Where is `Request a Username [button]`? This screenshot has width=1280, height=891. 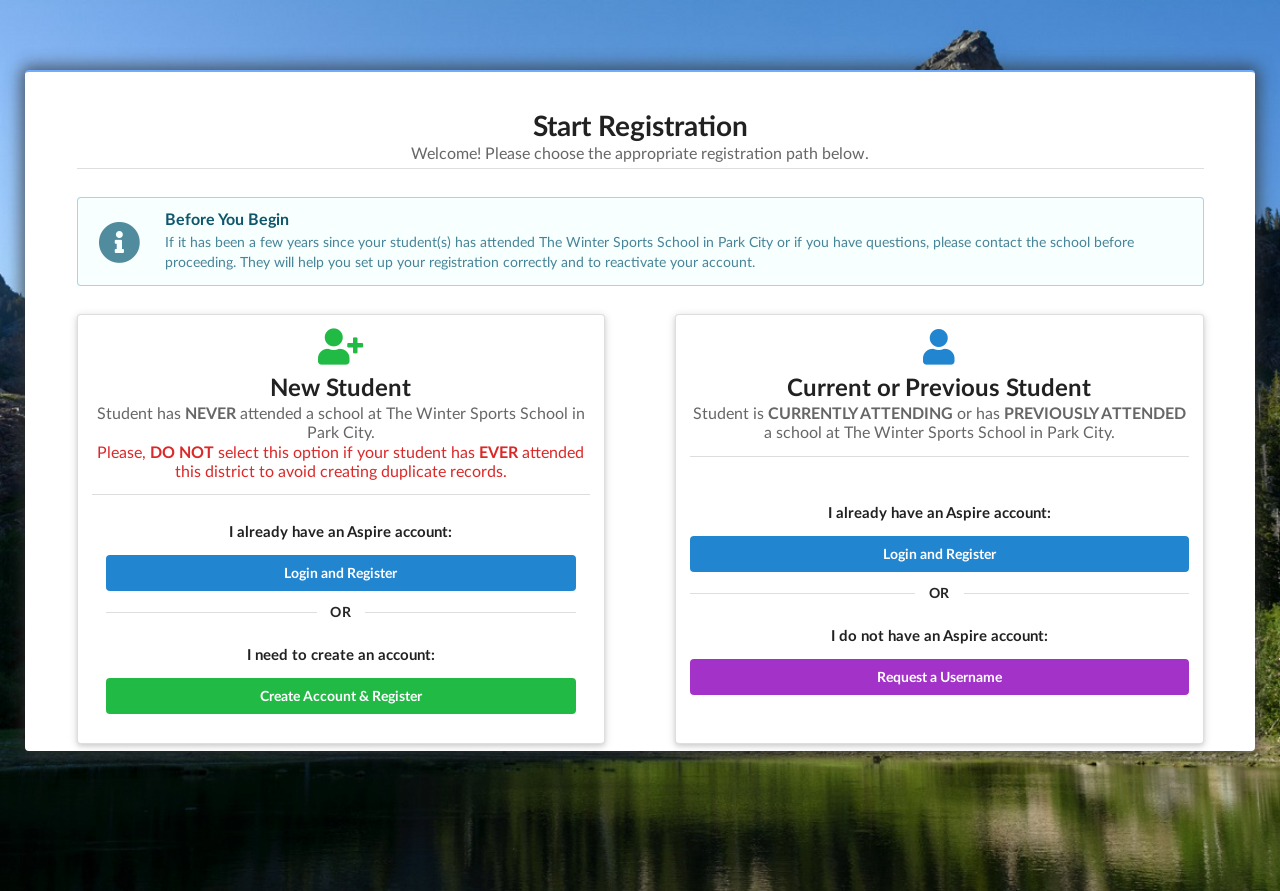 Request a Username [button] is located at coordinates (939, 676).